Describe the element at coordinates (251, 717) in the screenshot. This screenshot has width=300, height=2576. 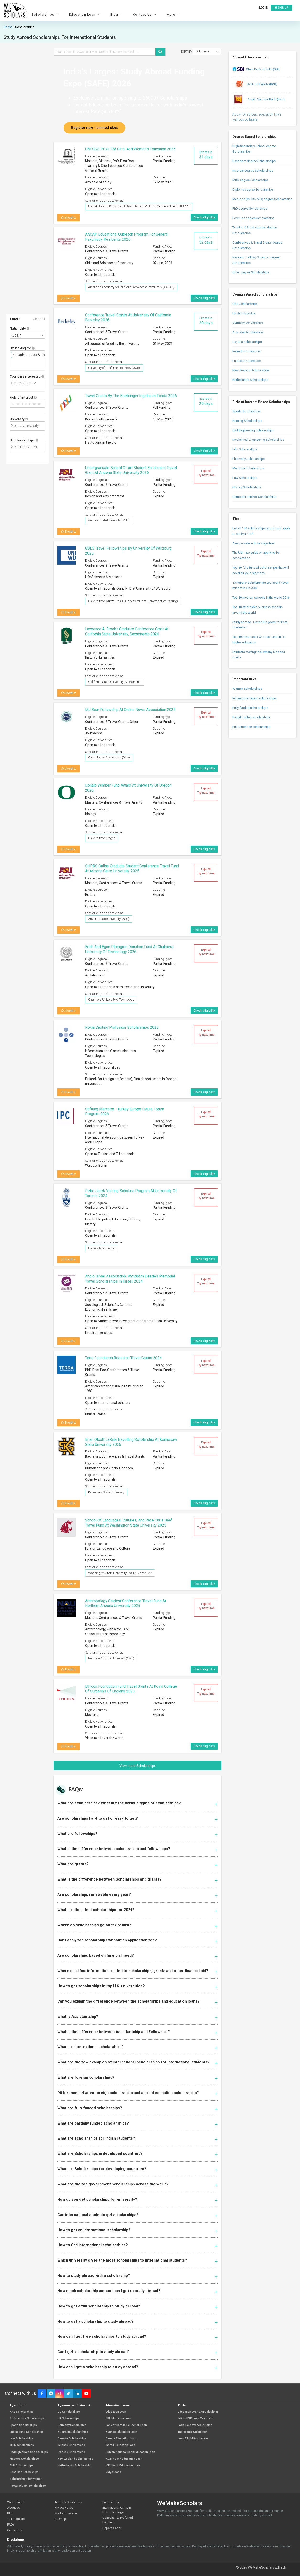
I see `Partial funded scholarships` at that location.